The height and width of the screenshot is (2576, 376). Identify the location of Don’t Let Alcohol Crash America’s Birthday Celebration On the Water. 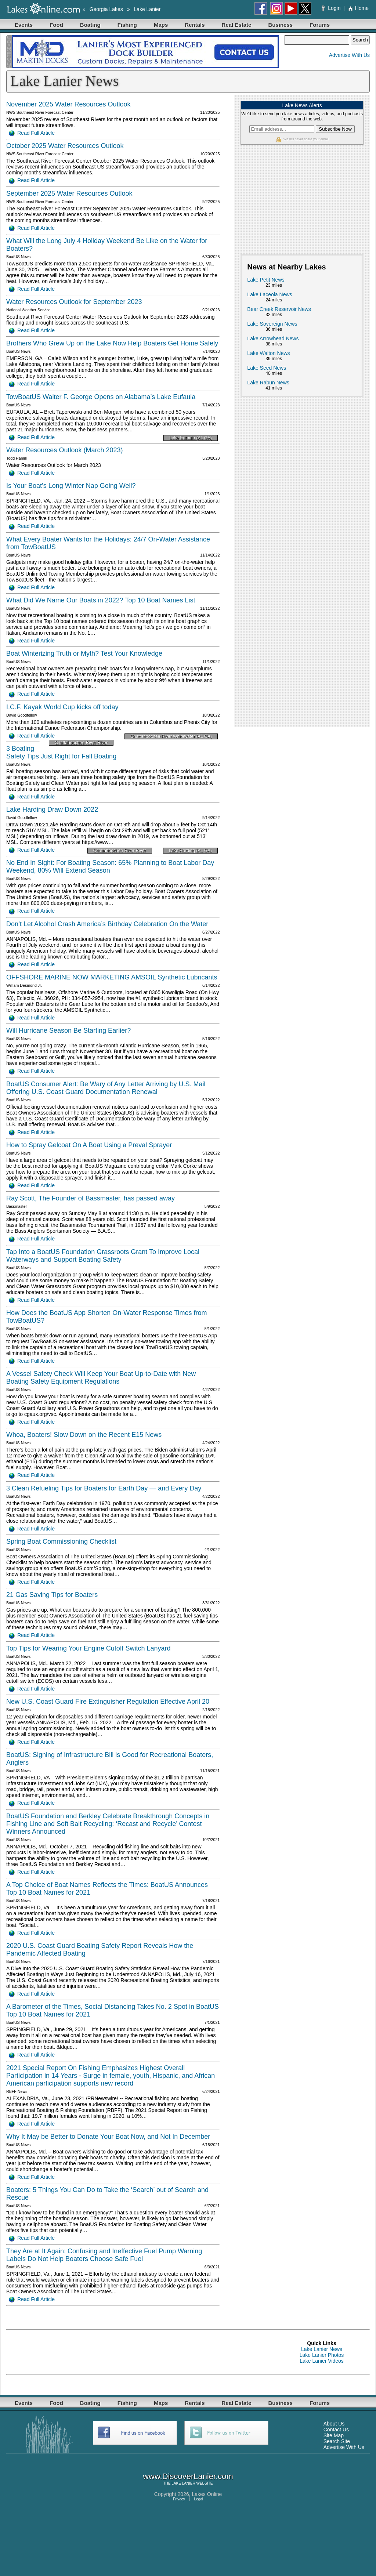
(107, 924).